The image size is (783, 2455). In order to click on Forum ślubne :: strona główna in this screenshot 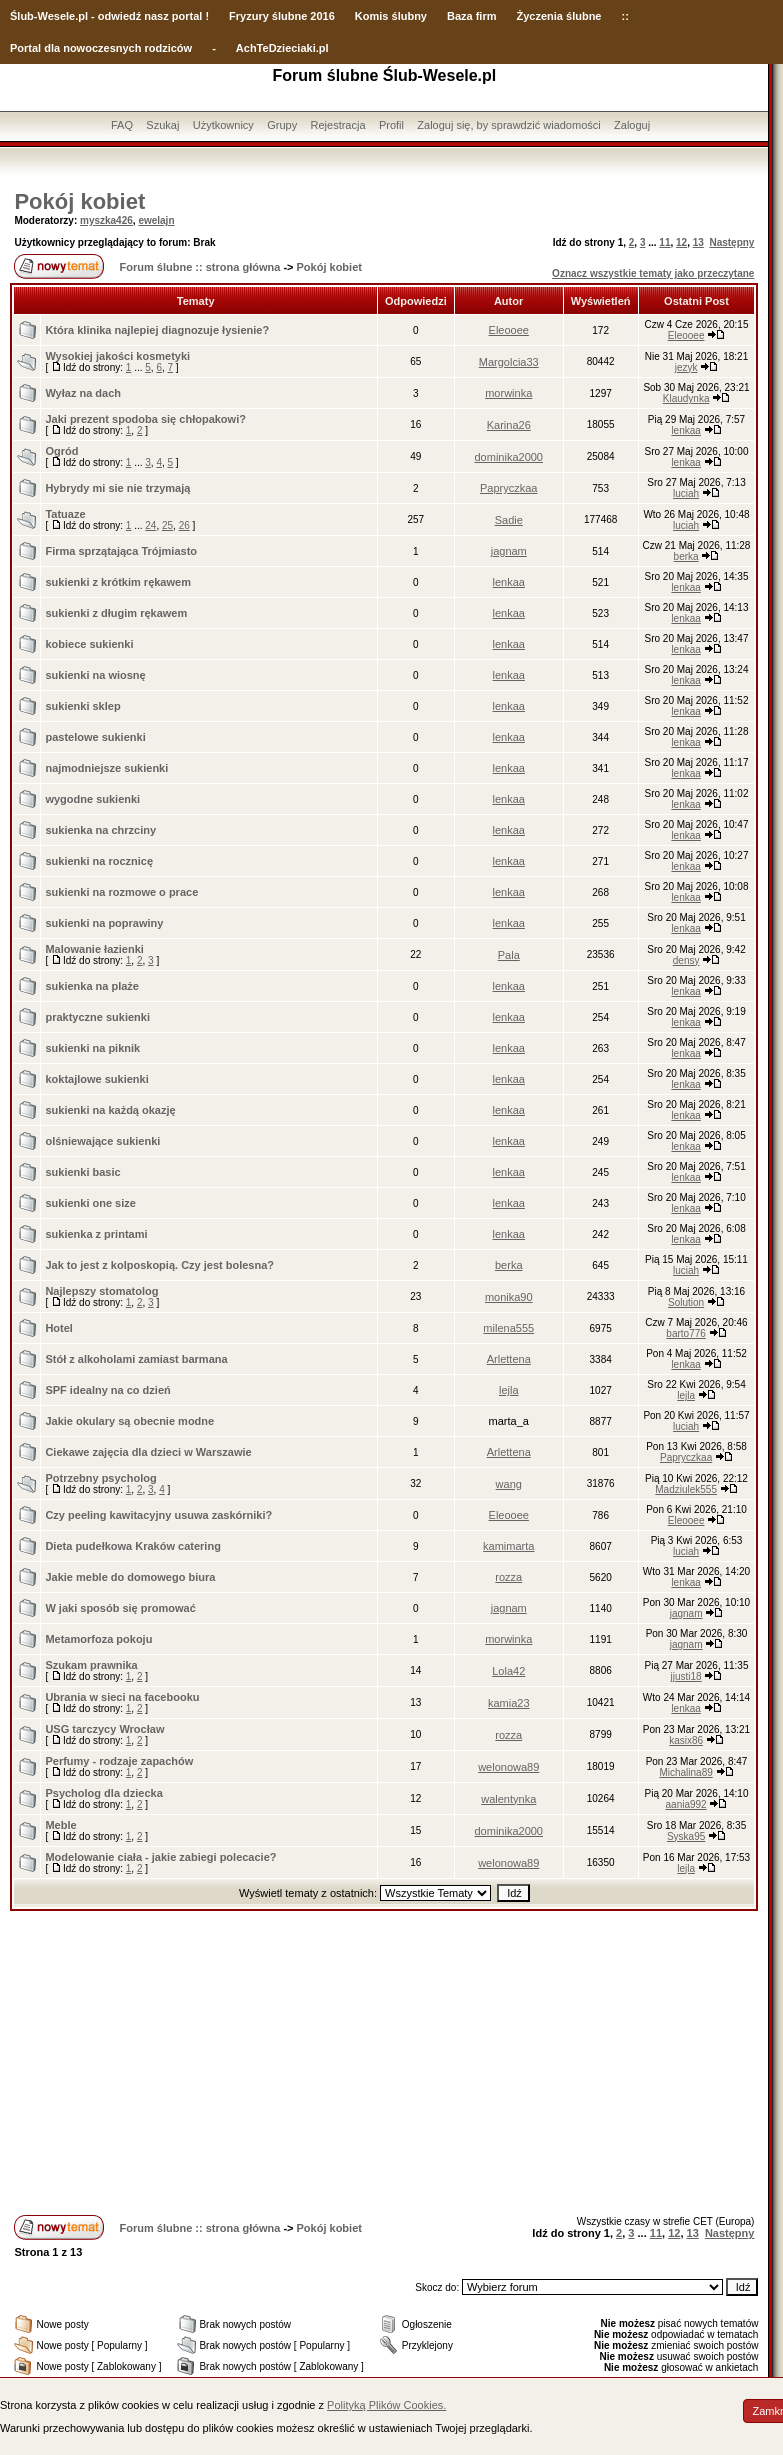, I will do `click(200, 267)`.